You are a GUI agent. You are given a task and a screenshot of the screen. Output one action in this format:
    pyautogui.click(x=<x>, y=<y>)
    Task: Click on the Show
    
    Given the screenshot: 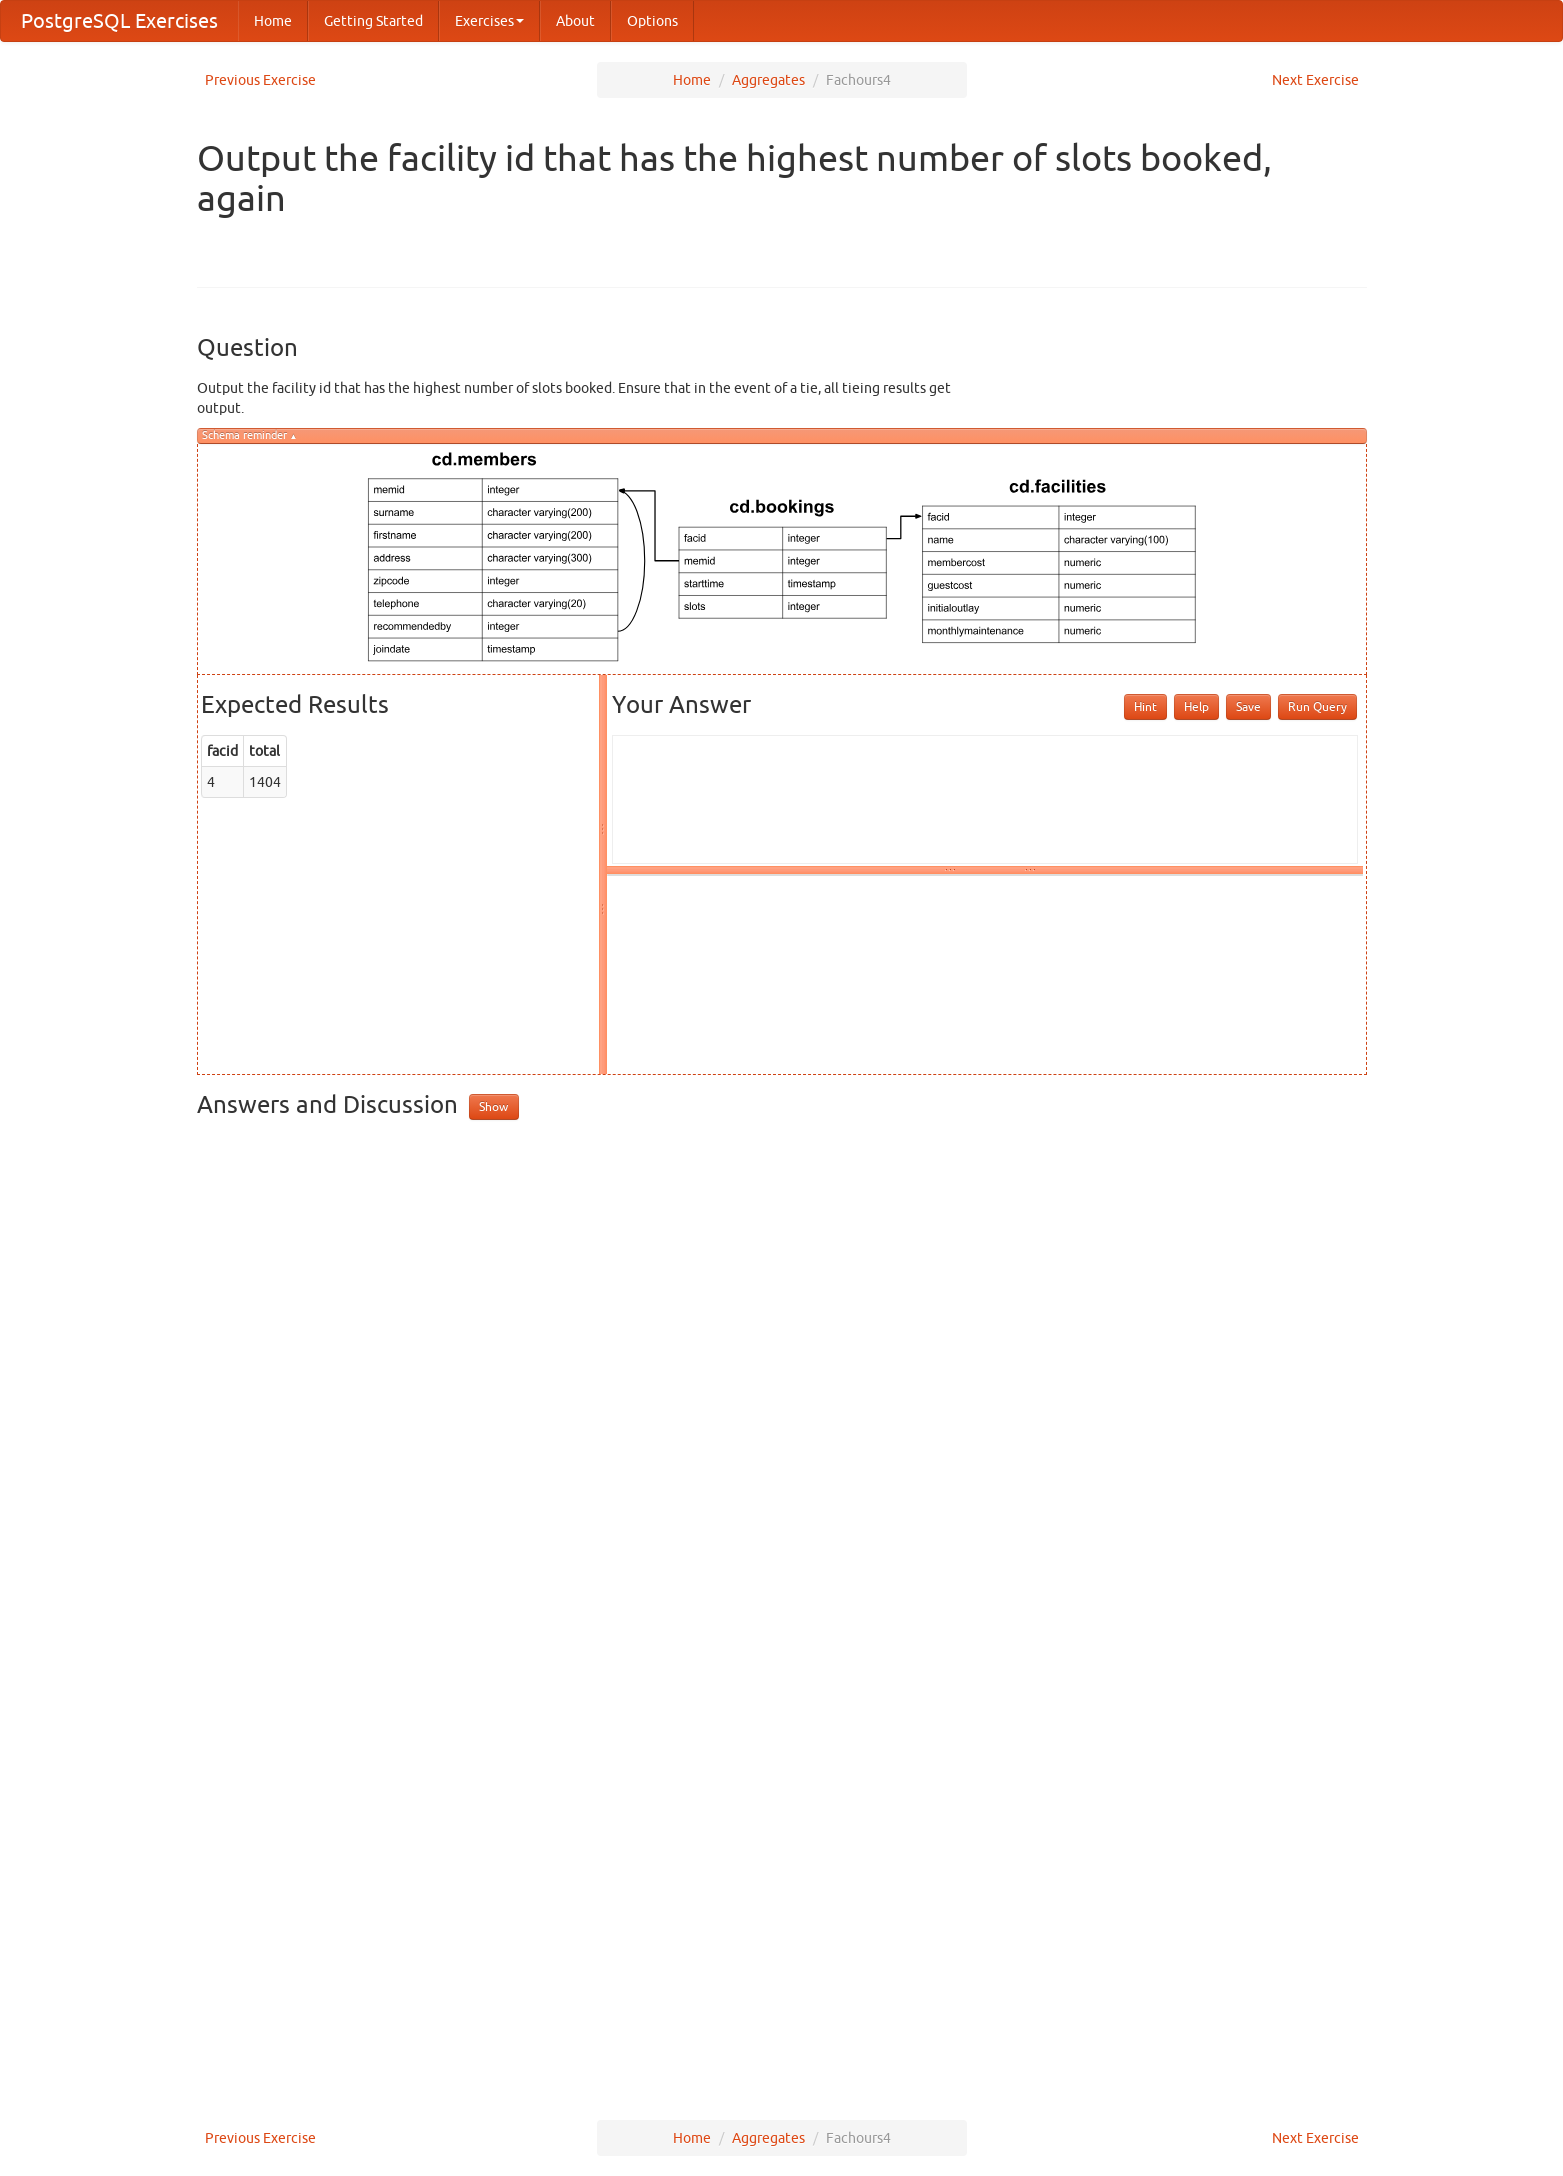 What is the action you would take?
    pyautogui.click(x=493, y=1106)
    